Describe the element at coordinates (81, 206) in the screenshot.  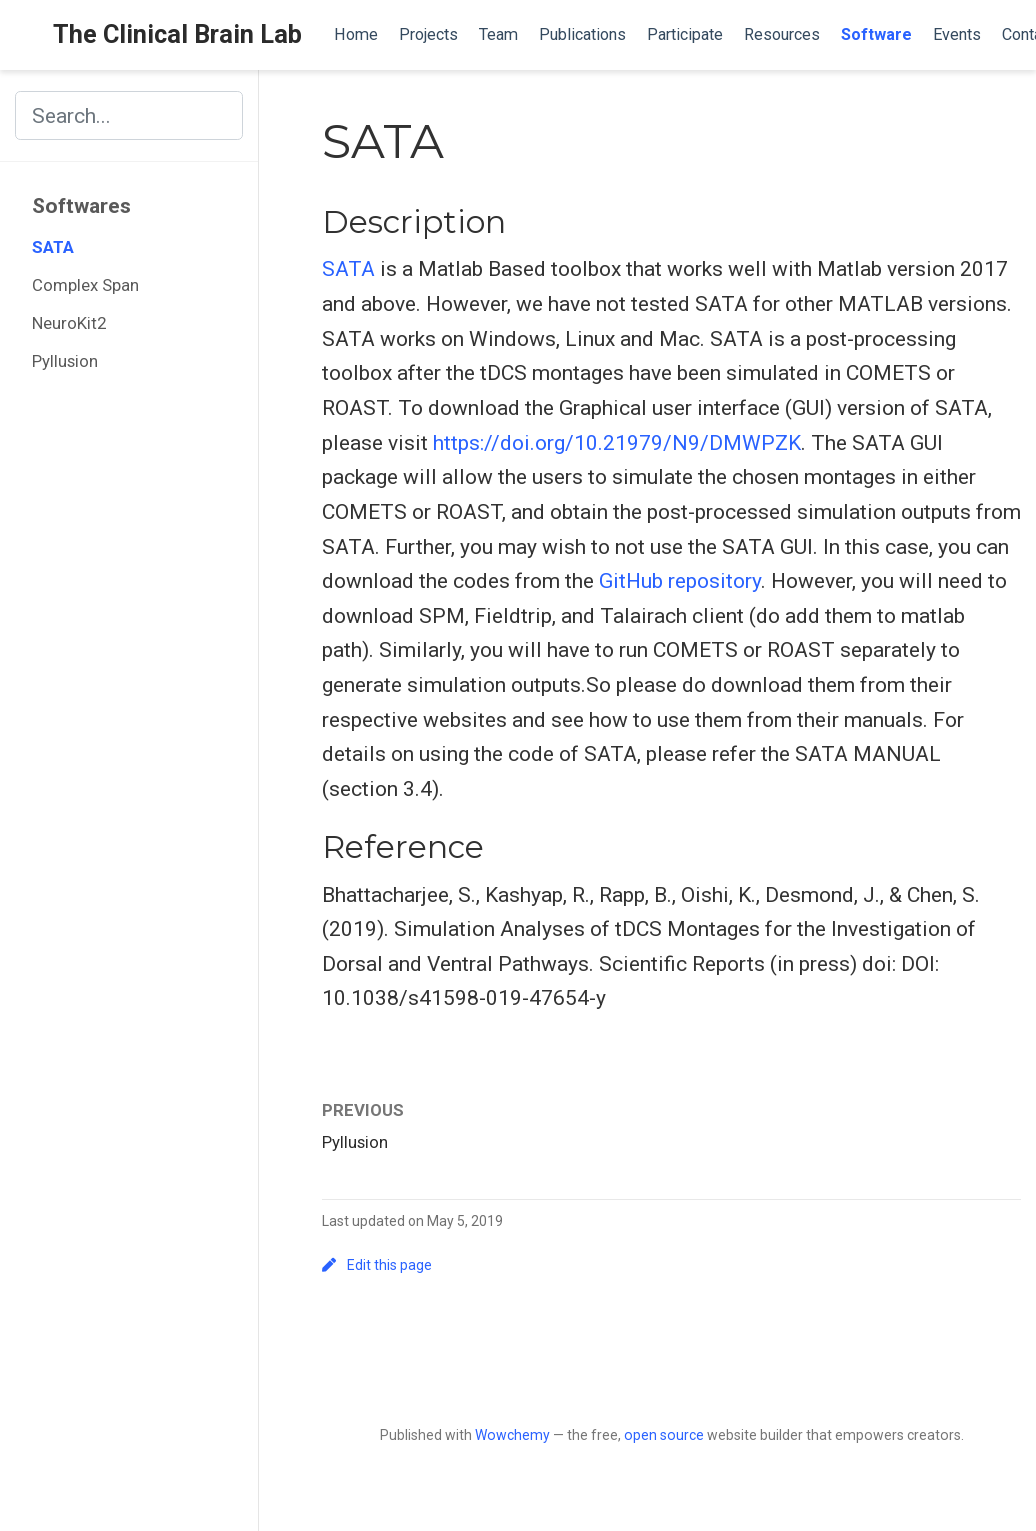
I see `Softwares` at that location.